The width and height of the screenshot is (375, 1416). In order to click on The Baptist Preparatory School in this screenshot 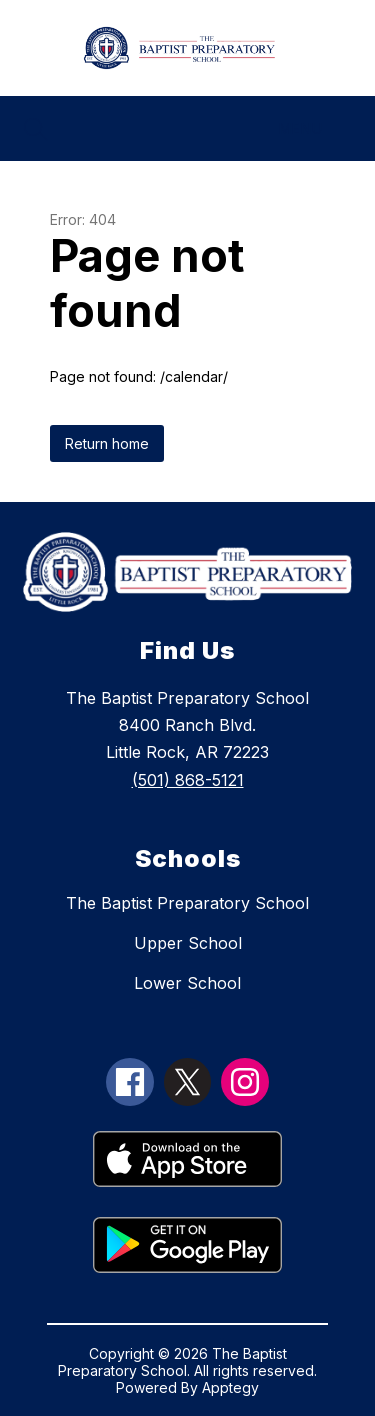, I will do `click(187, 903)`.